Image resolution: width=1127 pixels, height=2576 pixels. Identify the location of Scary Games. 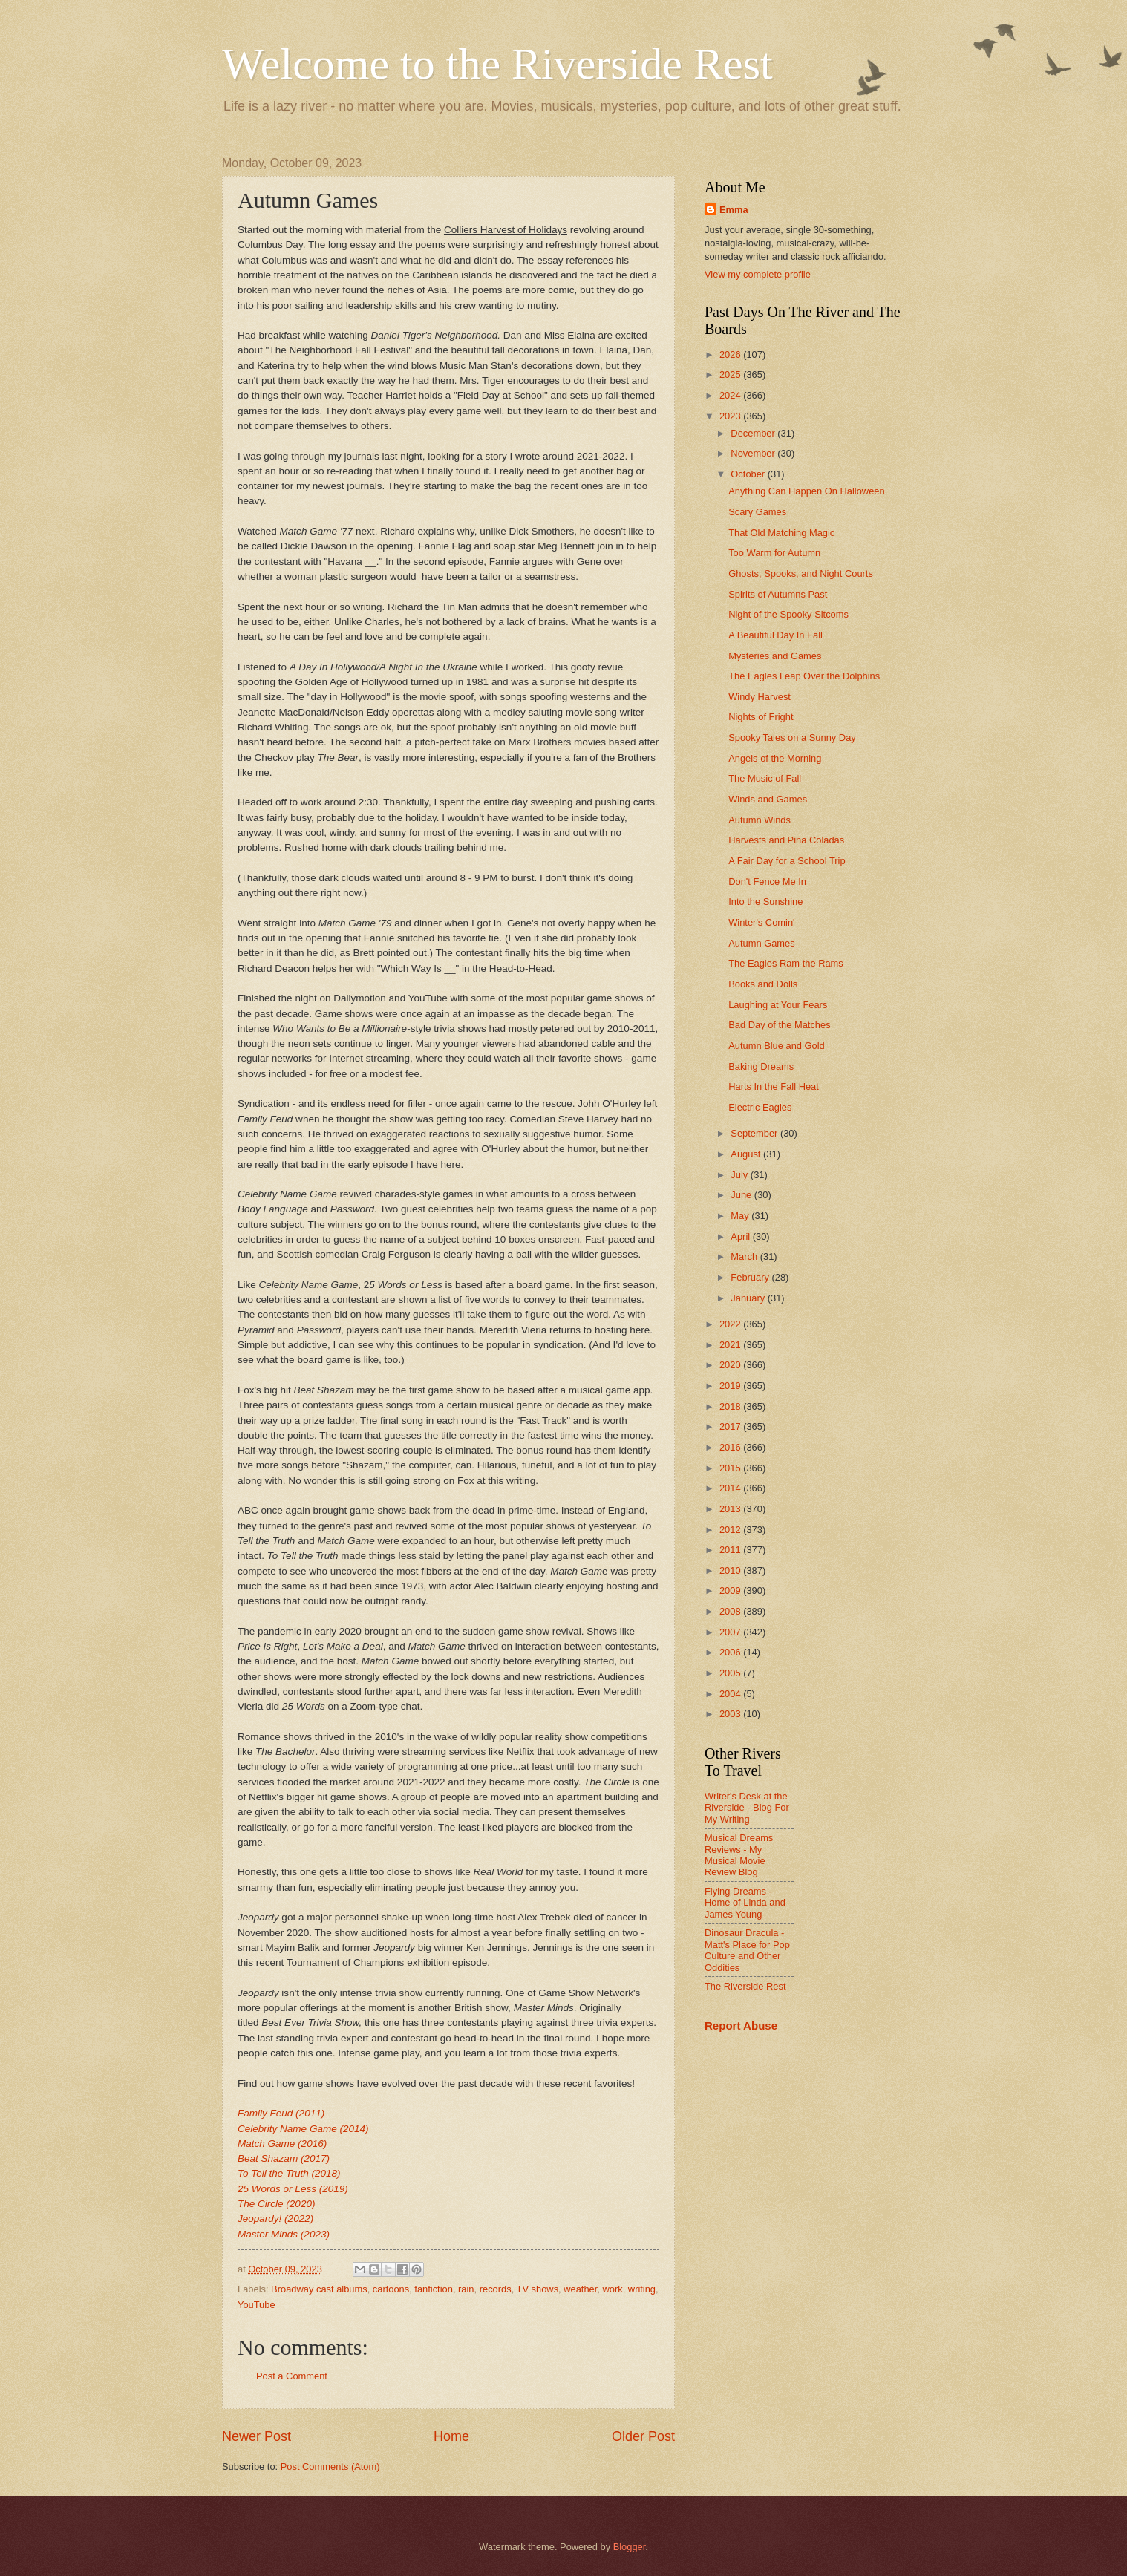
(757, 511).